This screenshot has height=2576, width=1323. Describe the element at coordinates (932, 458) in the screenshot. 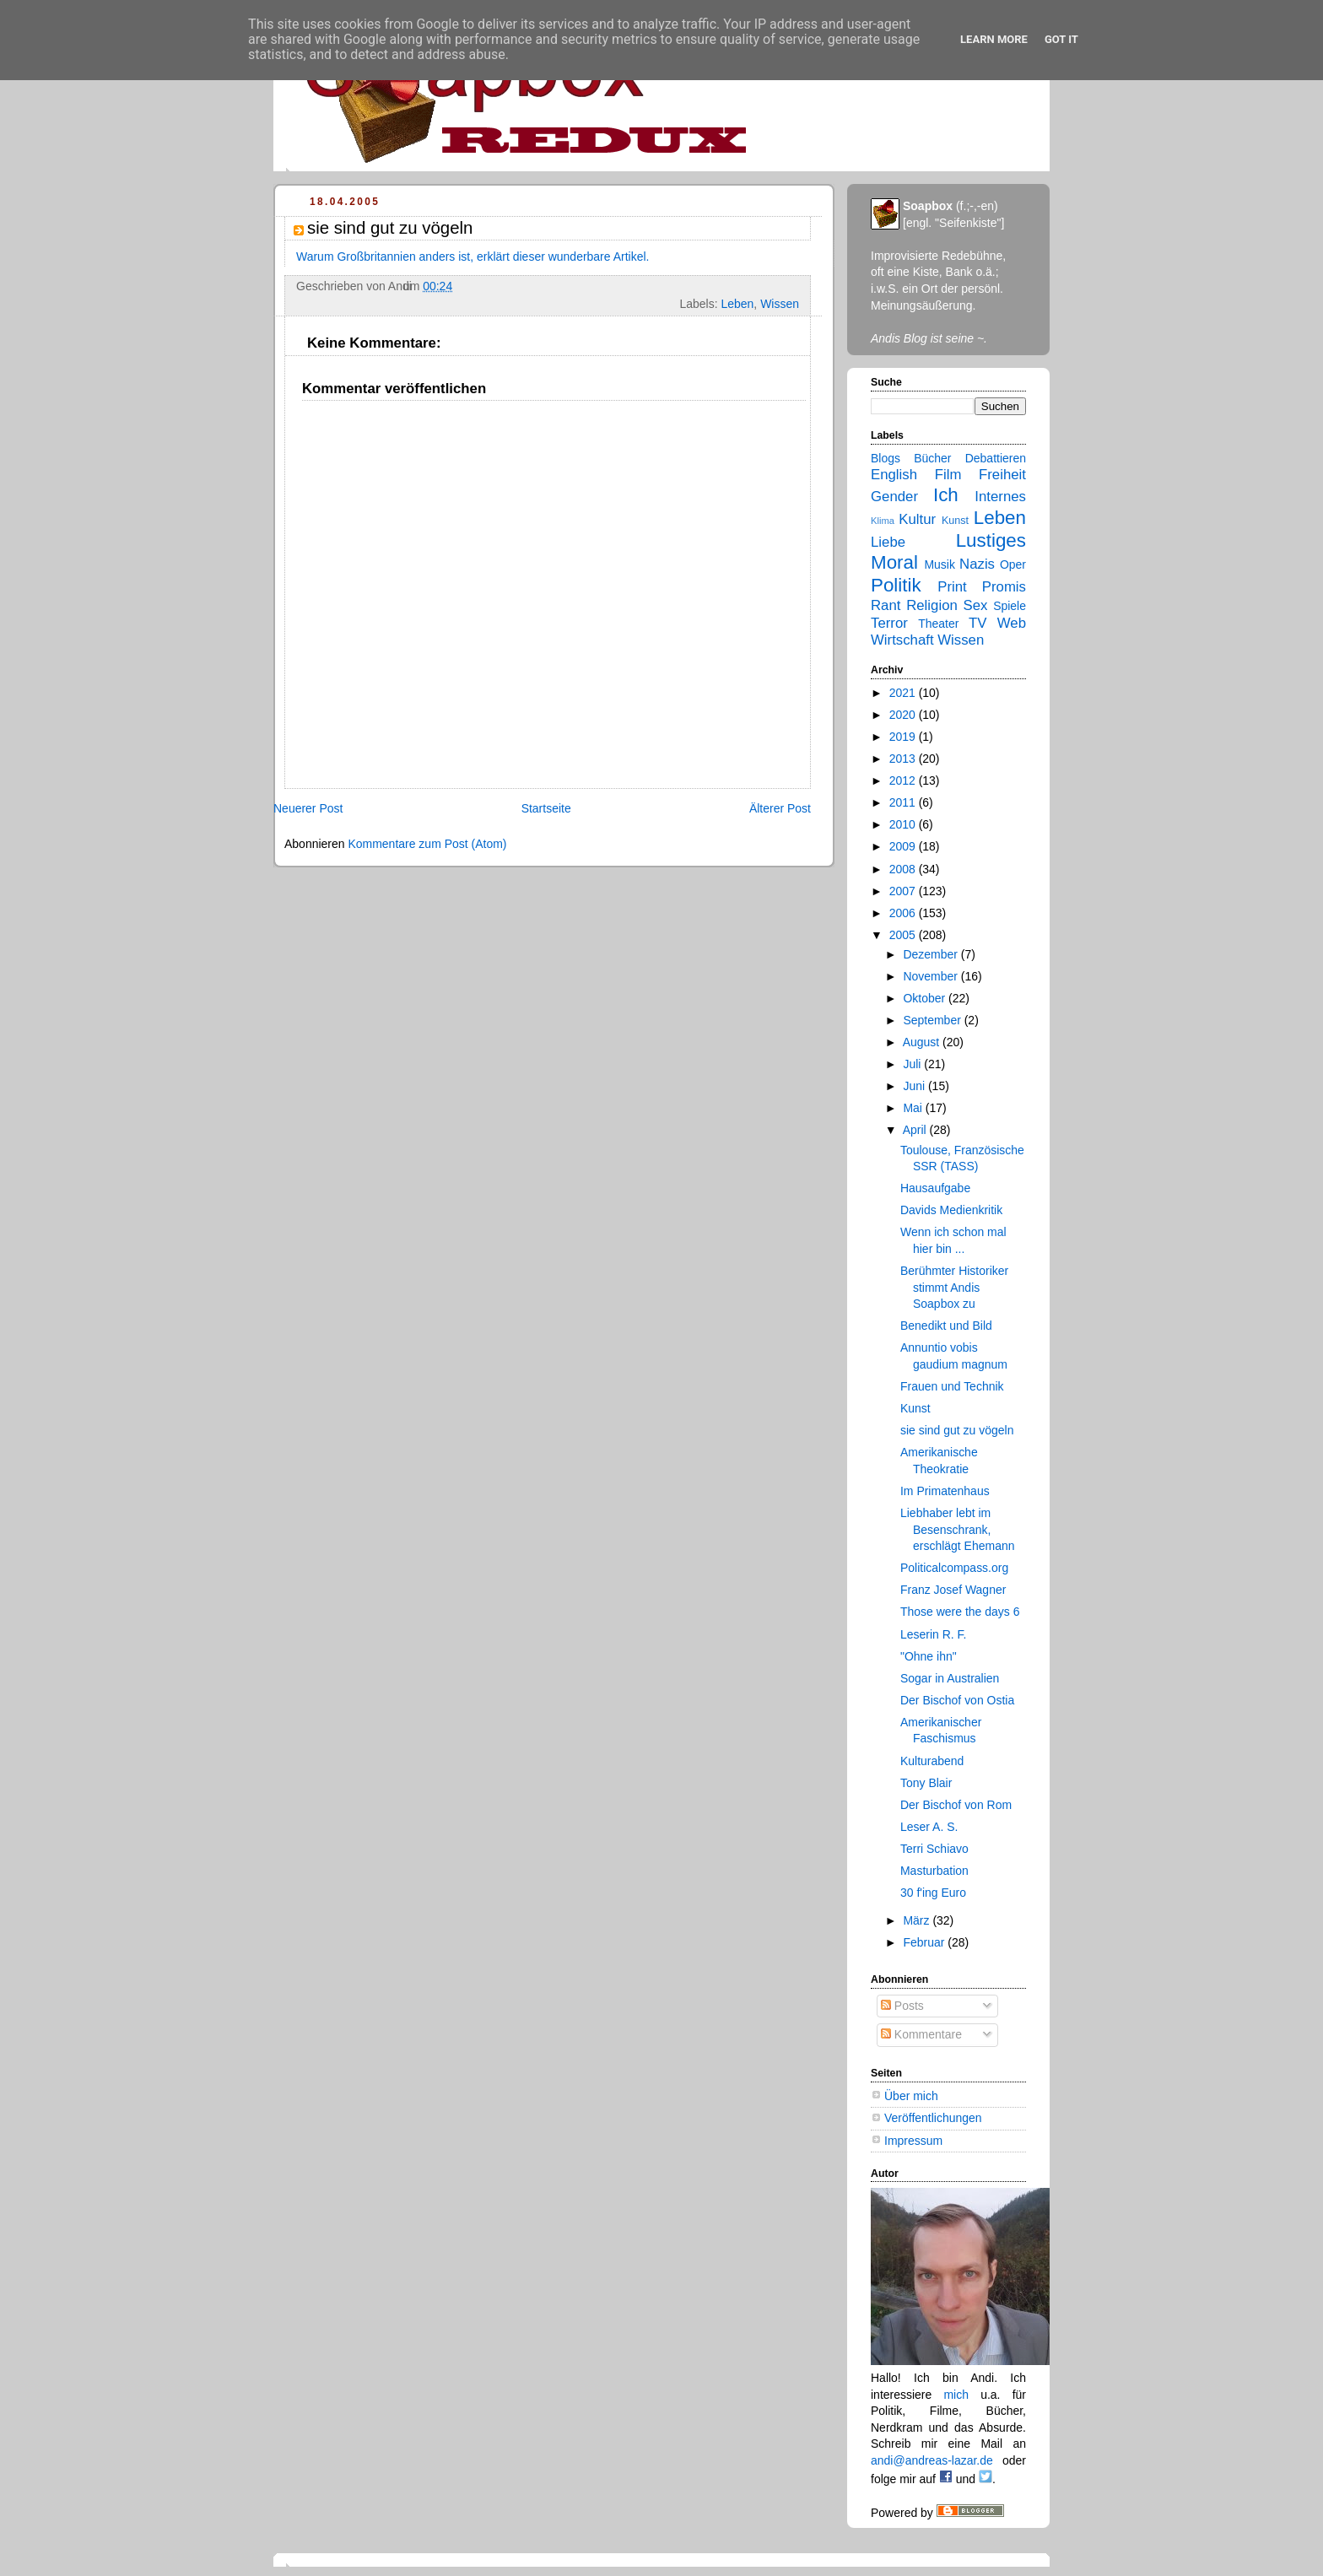

I see `Bücher` at that location.